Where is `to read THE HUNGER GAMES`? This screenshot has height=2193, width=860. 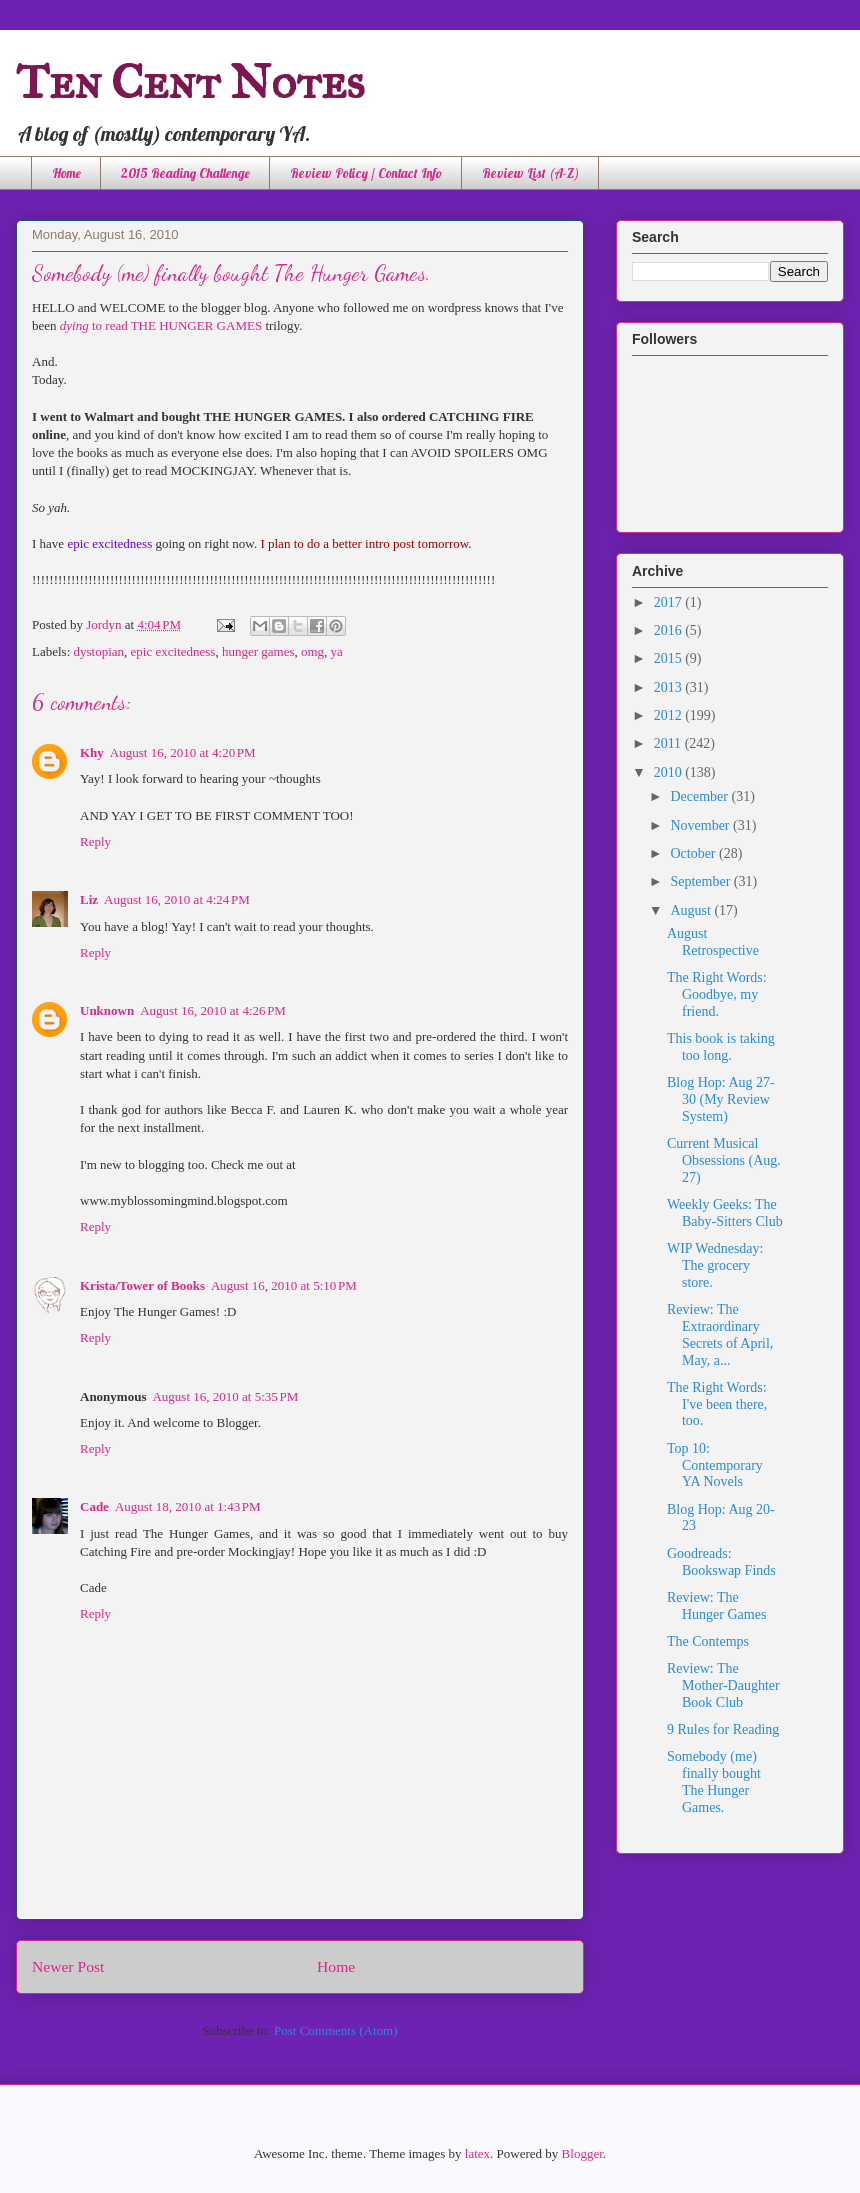 to read THE HUNGER GAMES is located at coordinates (175, 325).